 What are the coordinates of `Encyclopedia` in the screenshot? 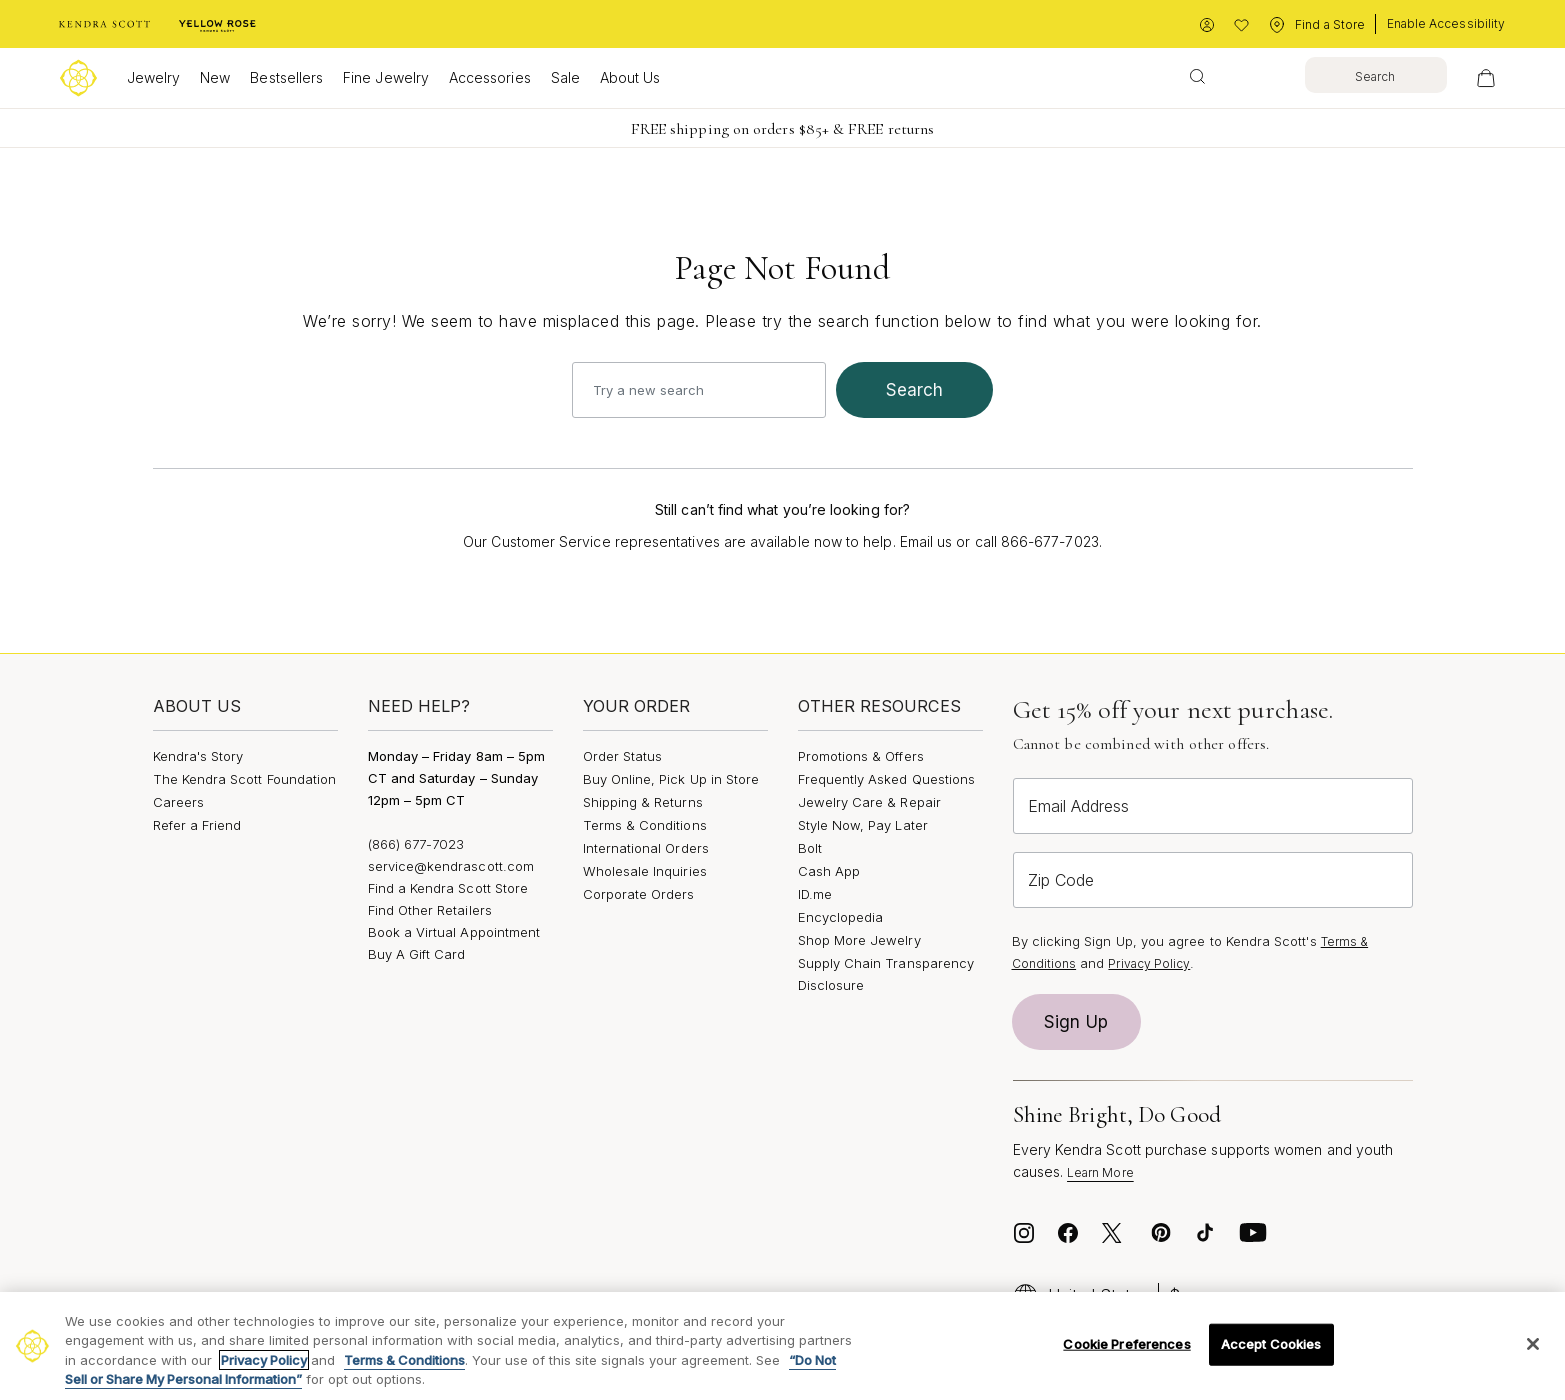 It's located at (841, 917).